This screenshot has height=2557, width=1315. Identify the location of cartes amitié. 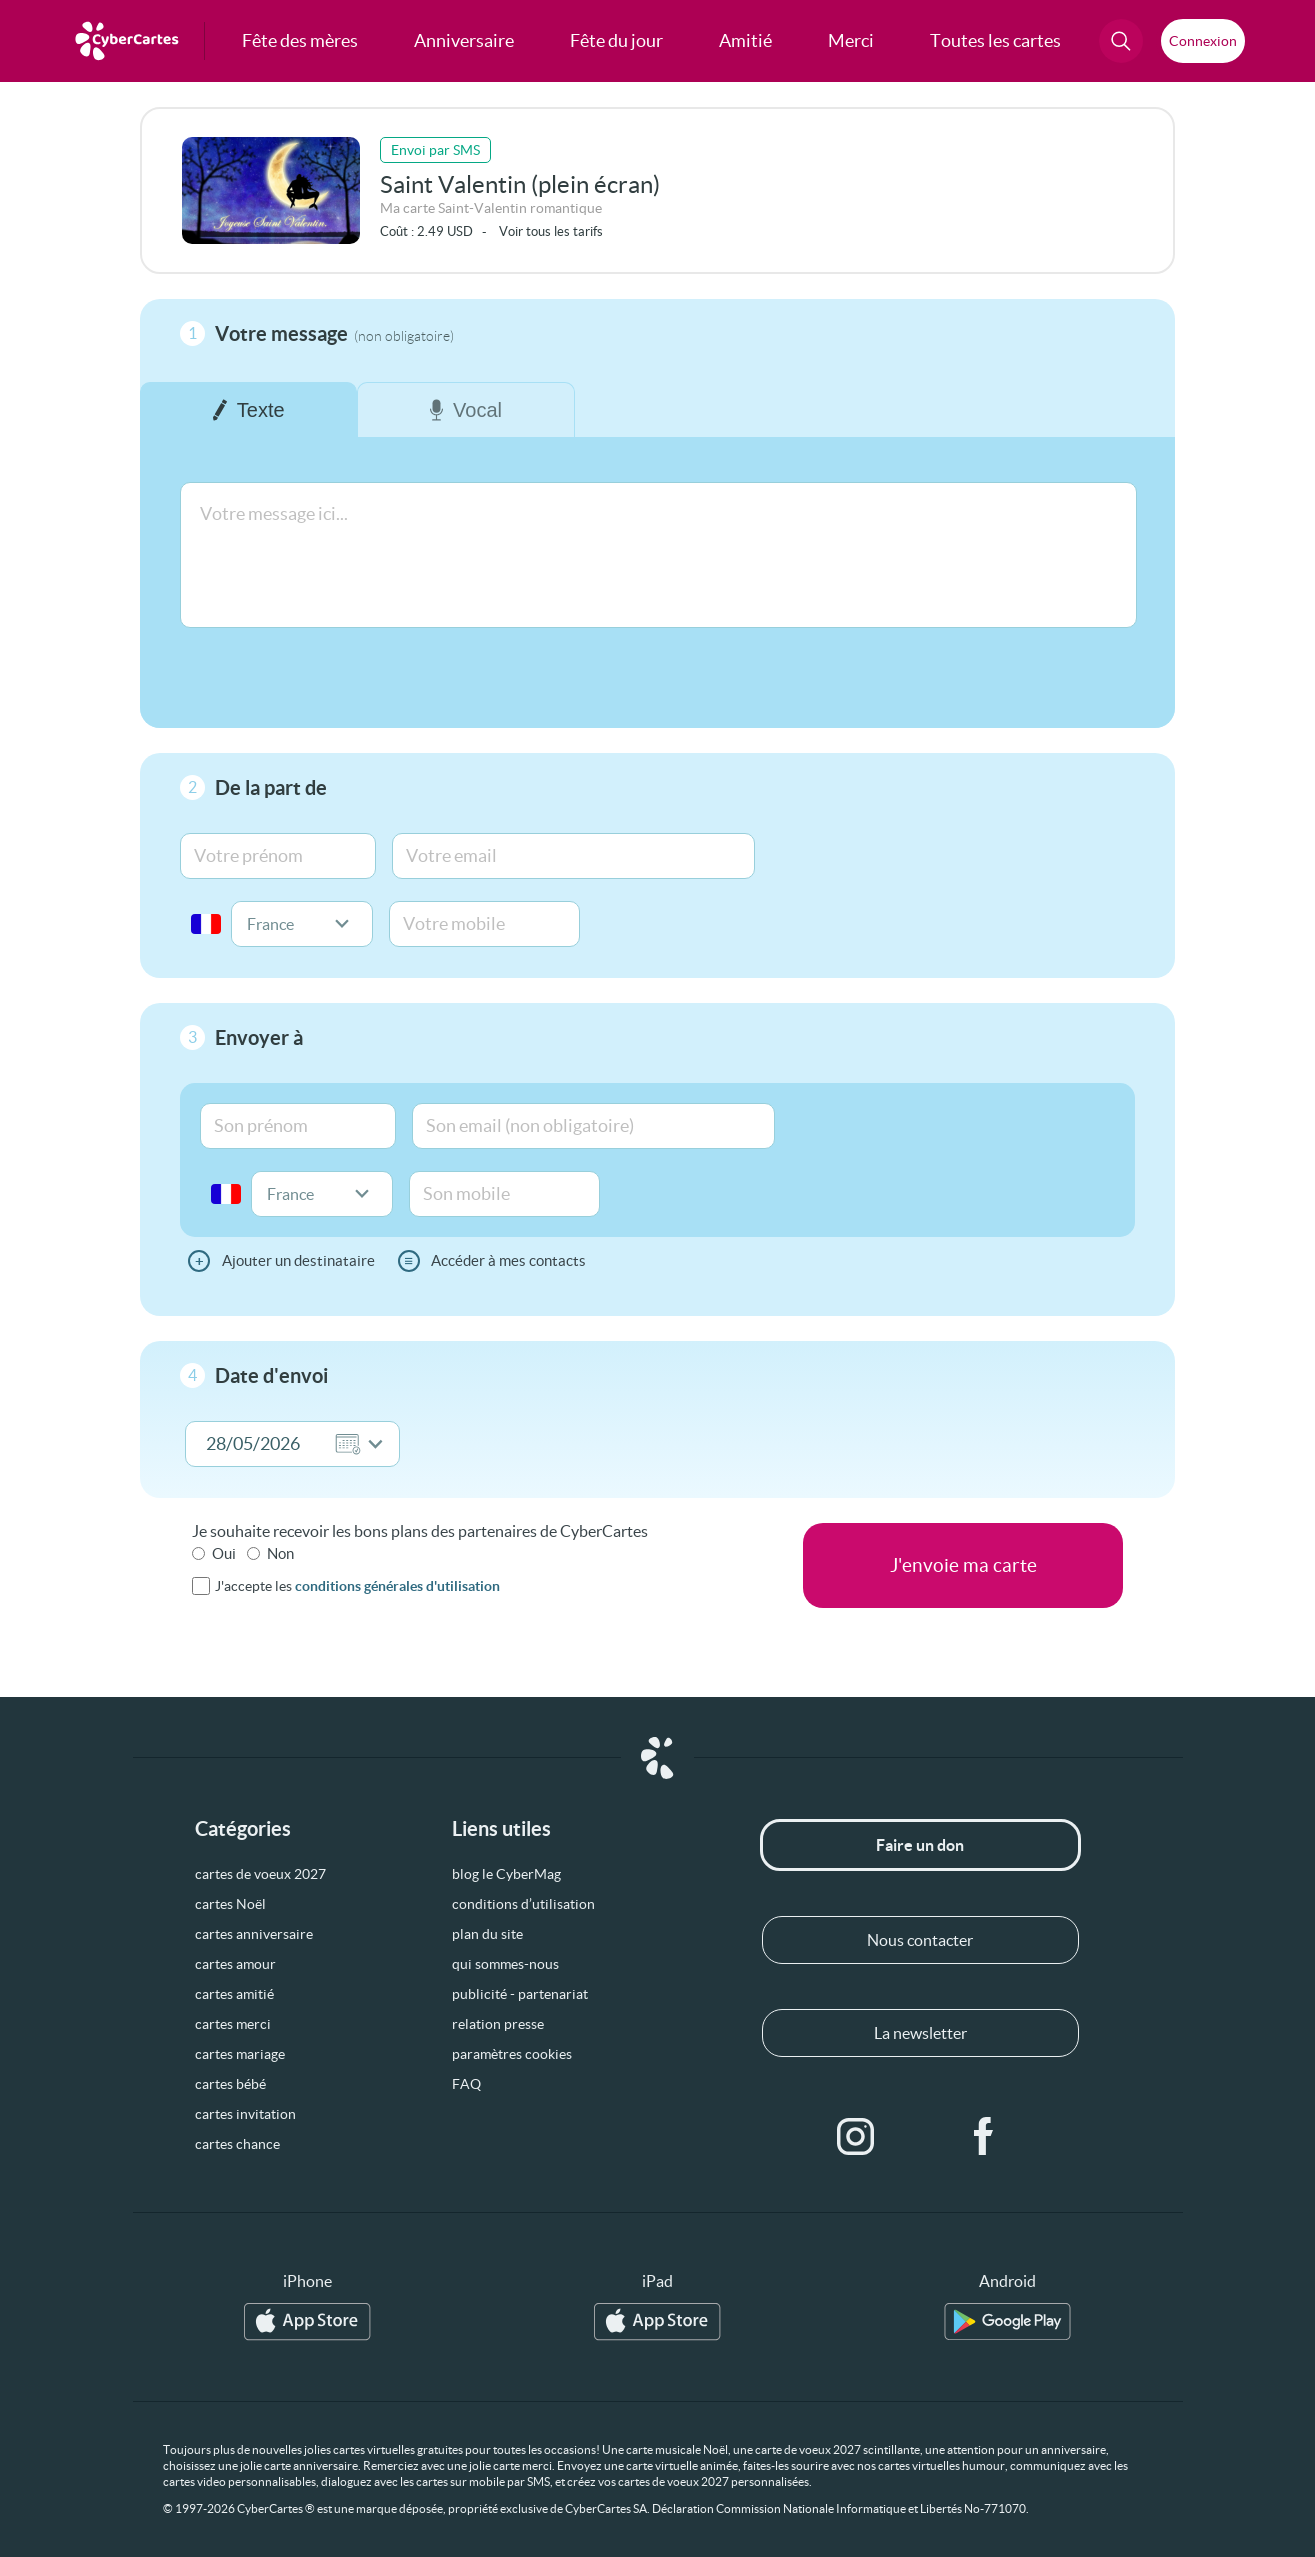
(234, 1994).